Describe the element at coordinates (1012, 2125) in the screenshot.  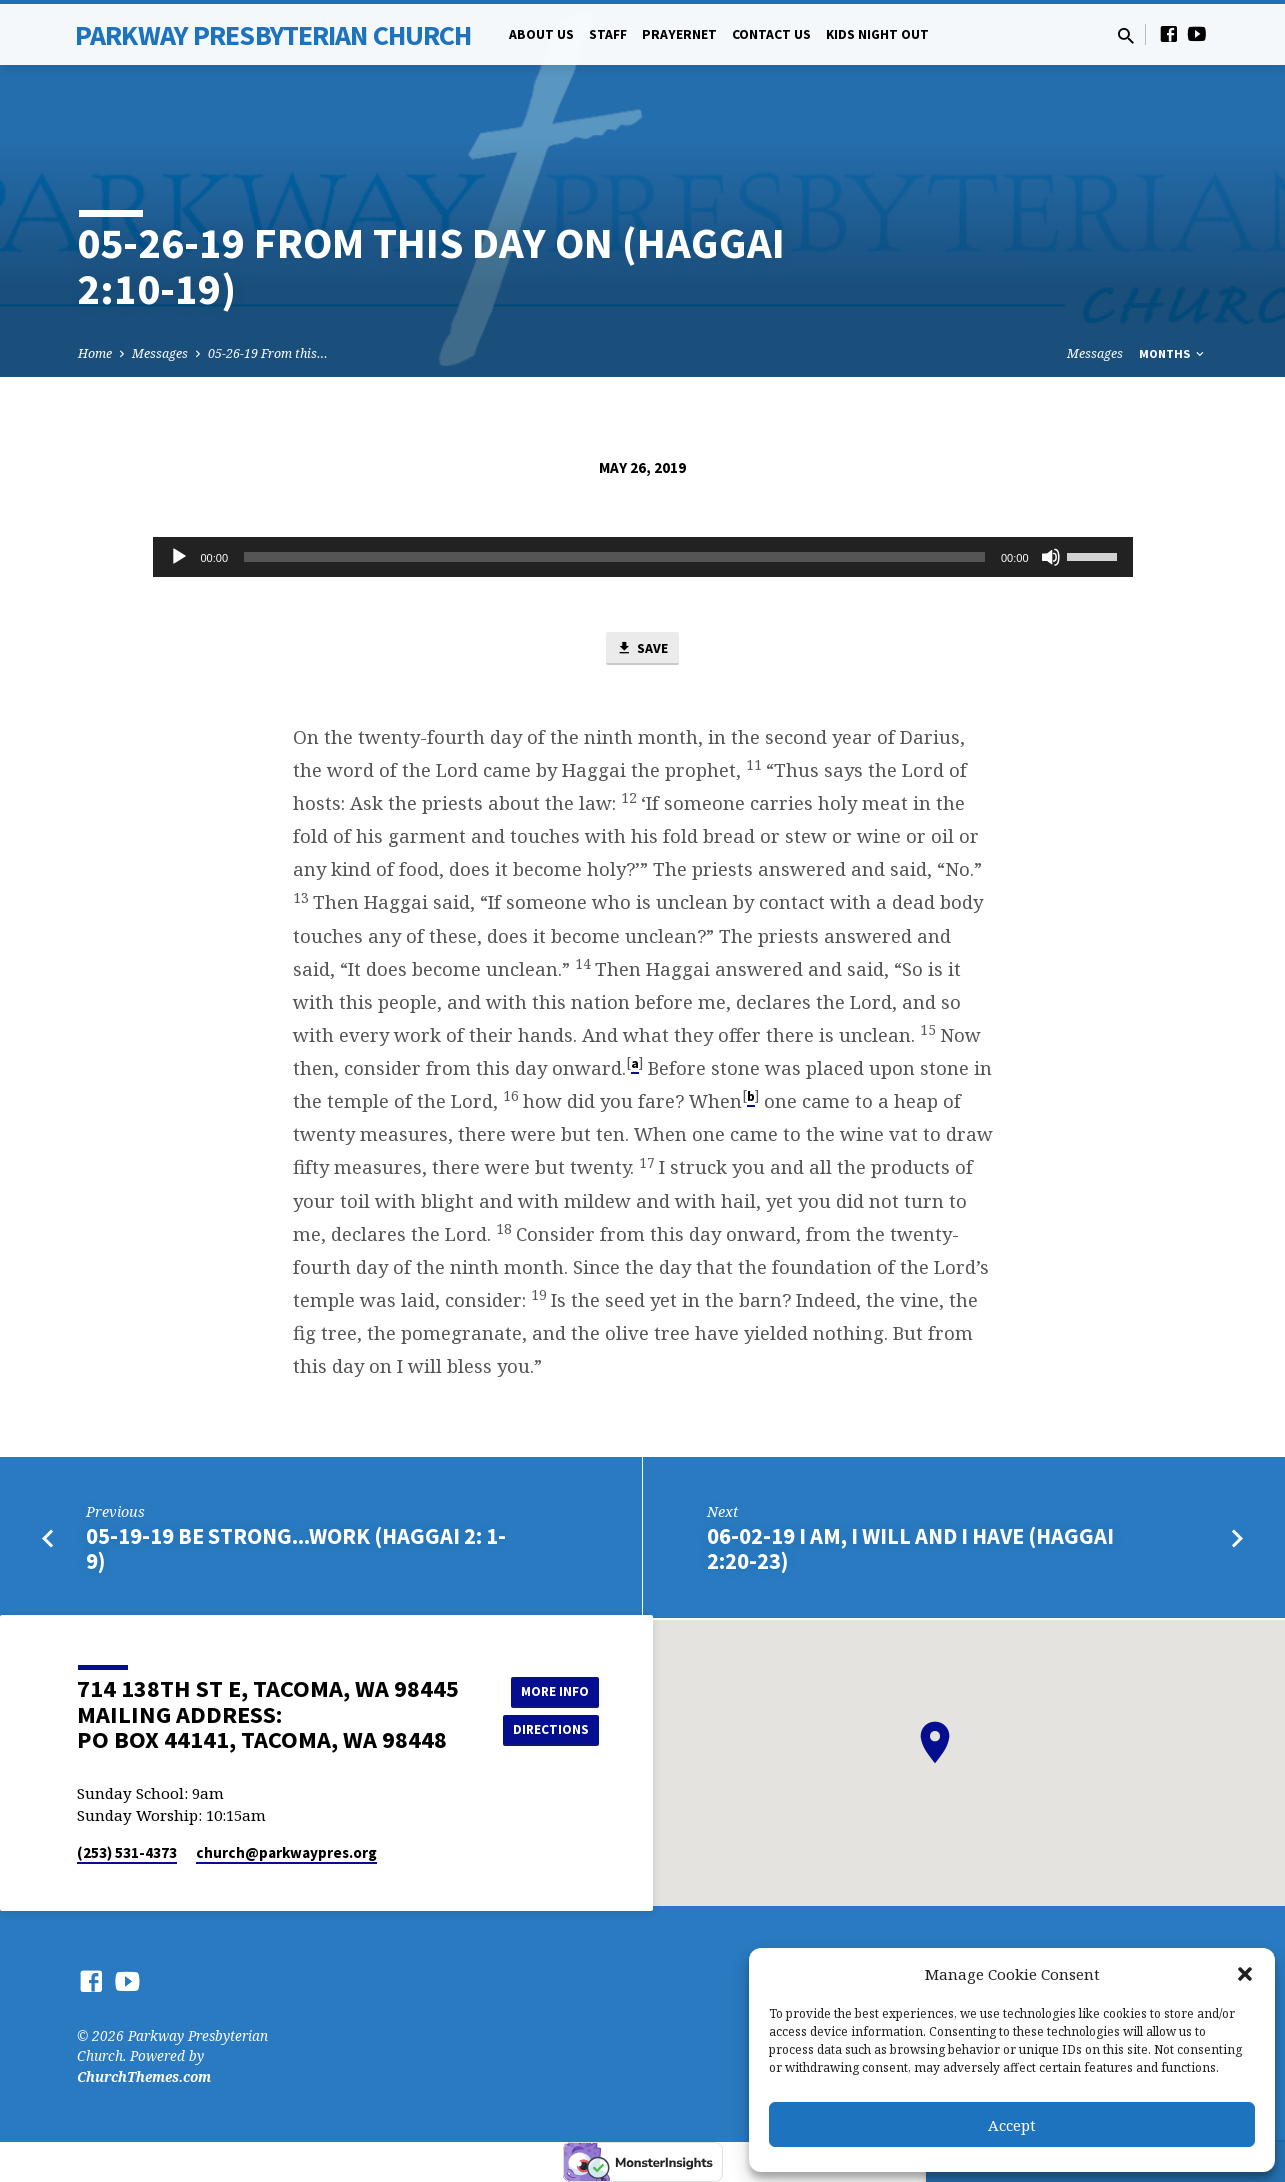
I see `Accept` at that location.